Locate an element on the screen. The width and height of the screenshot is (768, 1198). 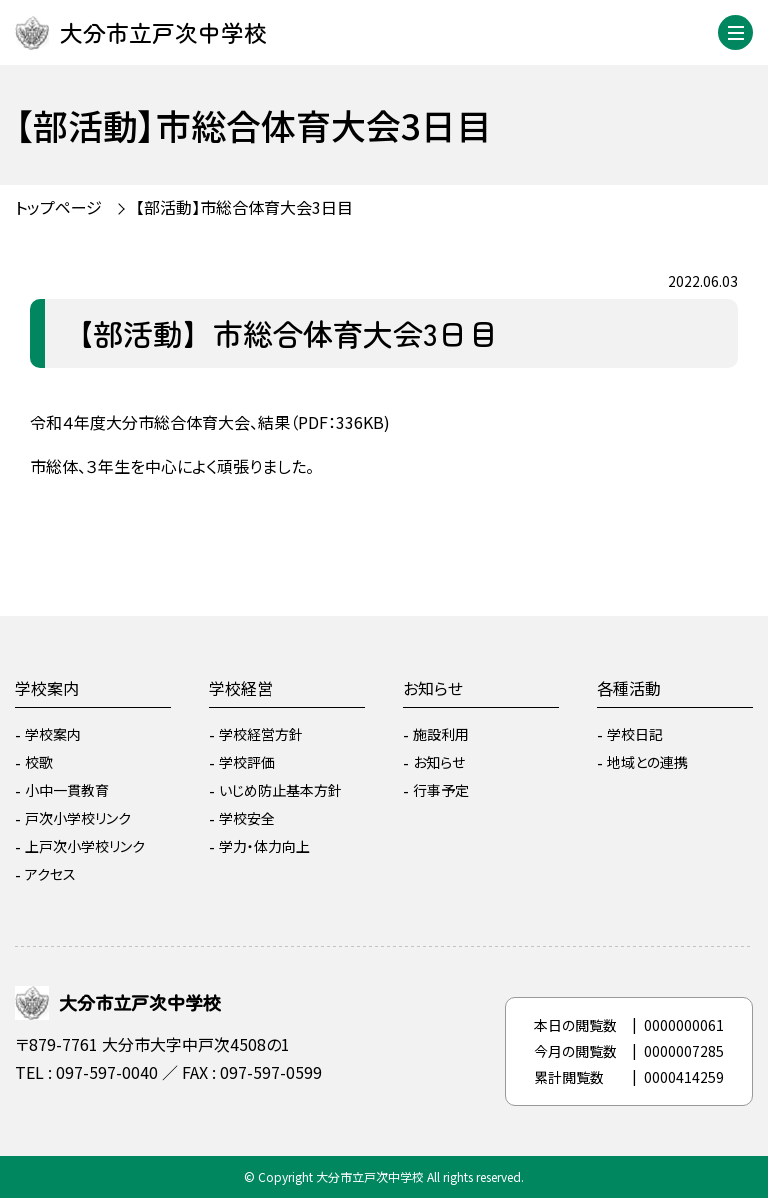
学校案内 is located at coordinates (47, 688).